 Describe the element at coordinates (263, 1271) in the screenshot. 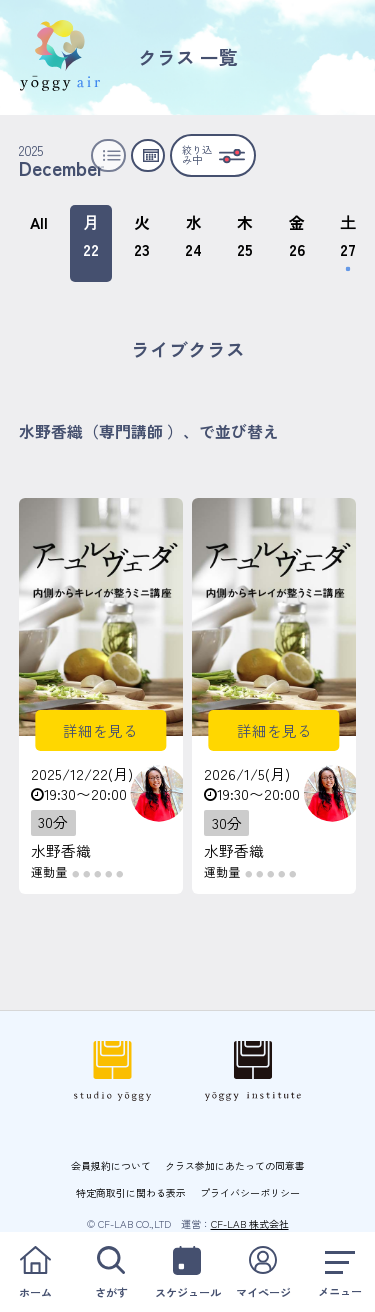

I see `マイページ` at that location.